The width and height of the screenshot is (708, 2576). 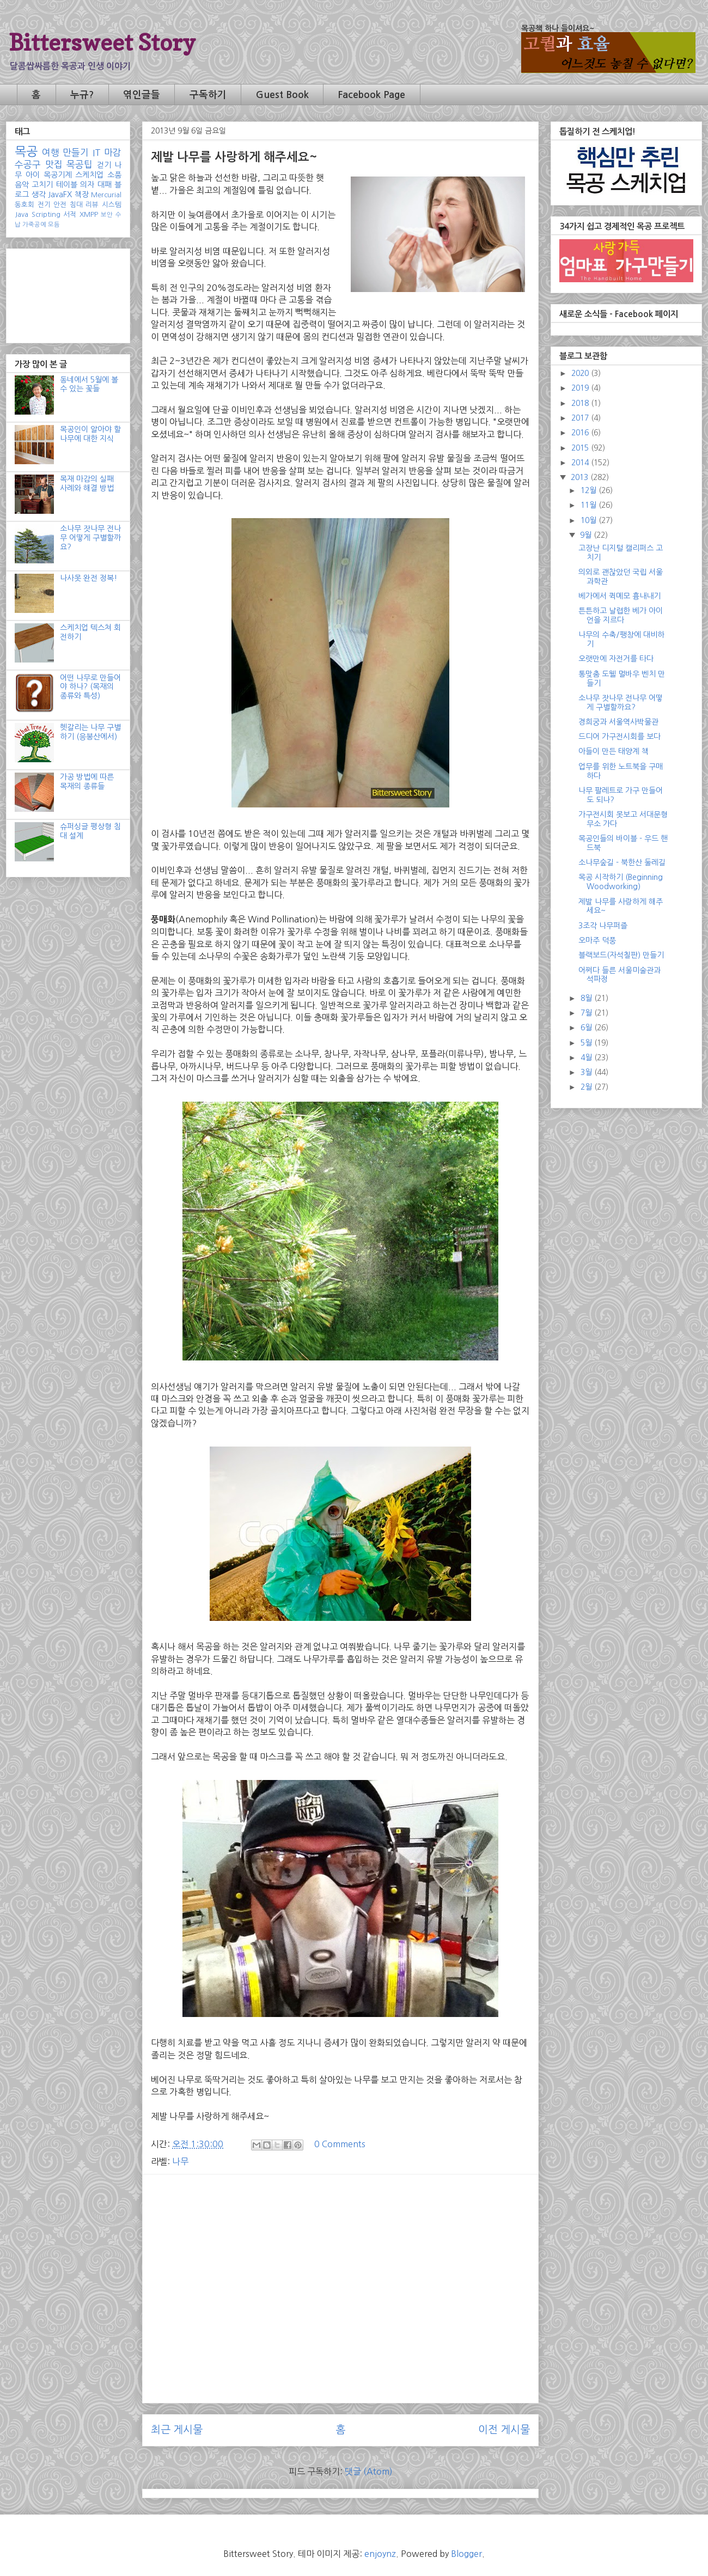 I want to click on 만들기, so click(x=76, y=152).